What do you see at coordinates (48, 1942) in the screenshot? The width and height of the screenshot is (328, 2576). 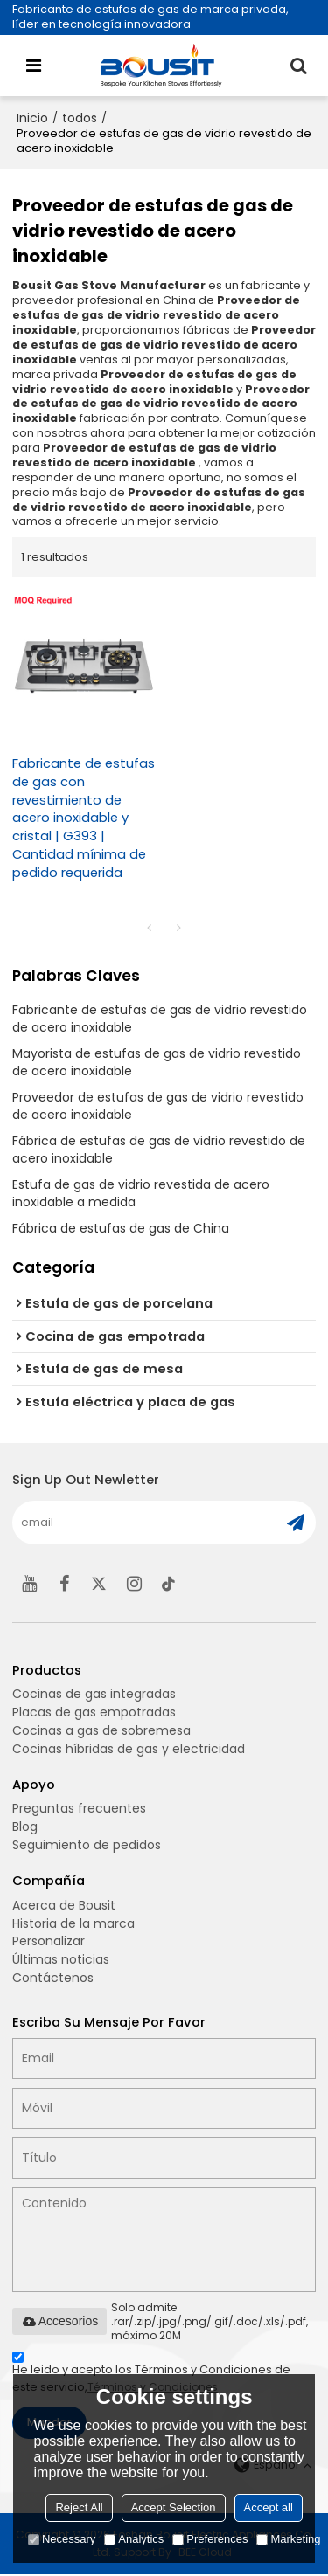 I see `Personalizar` at bounding box center [48, 1942].